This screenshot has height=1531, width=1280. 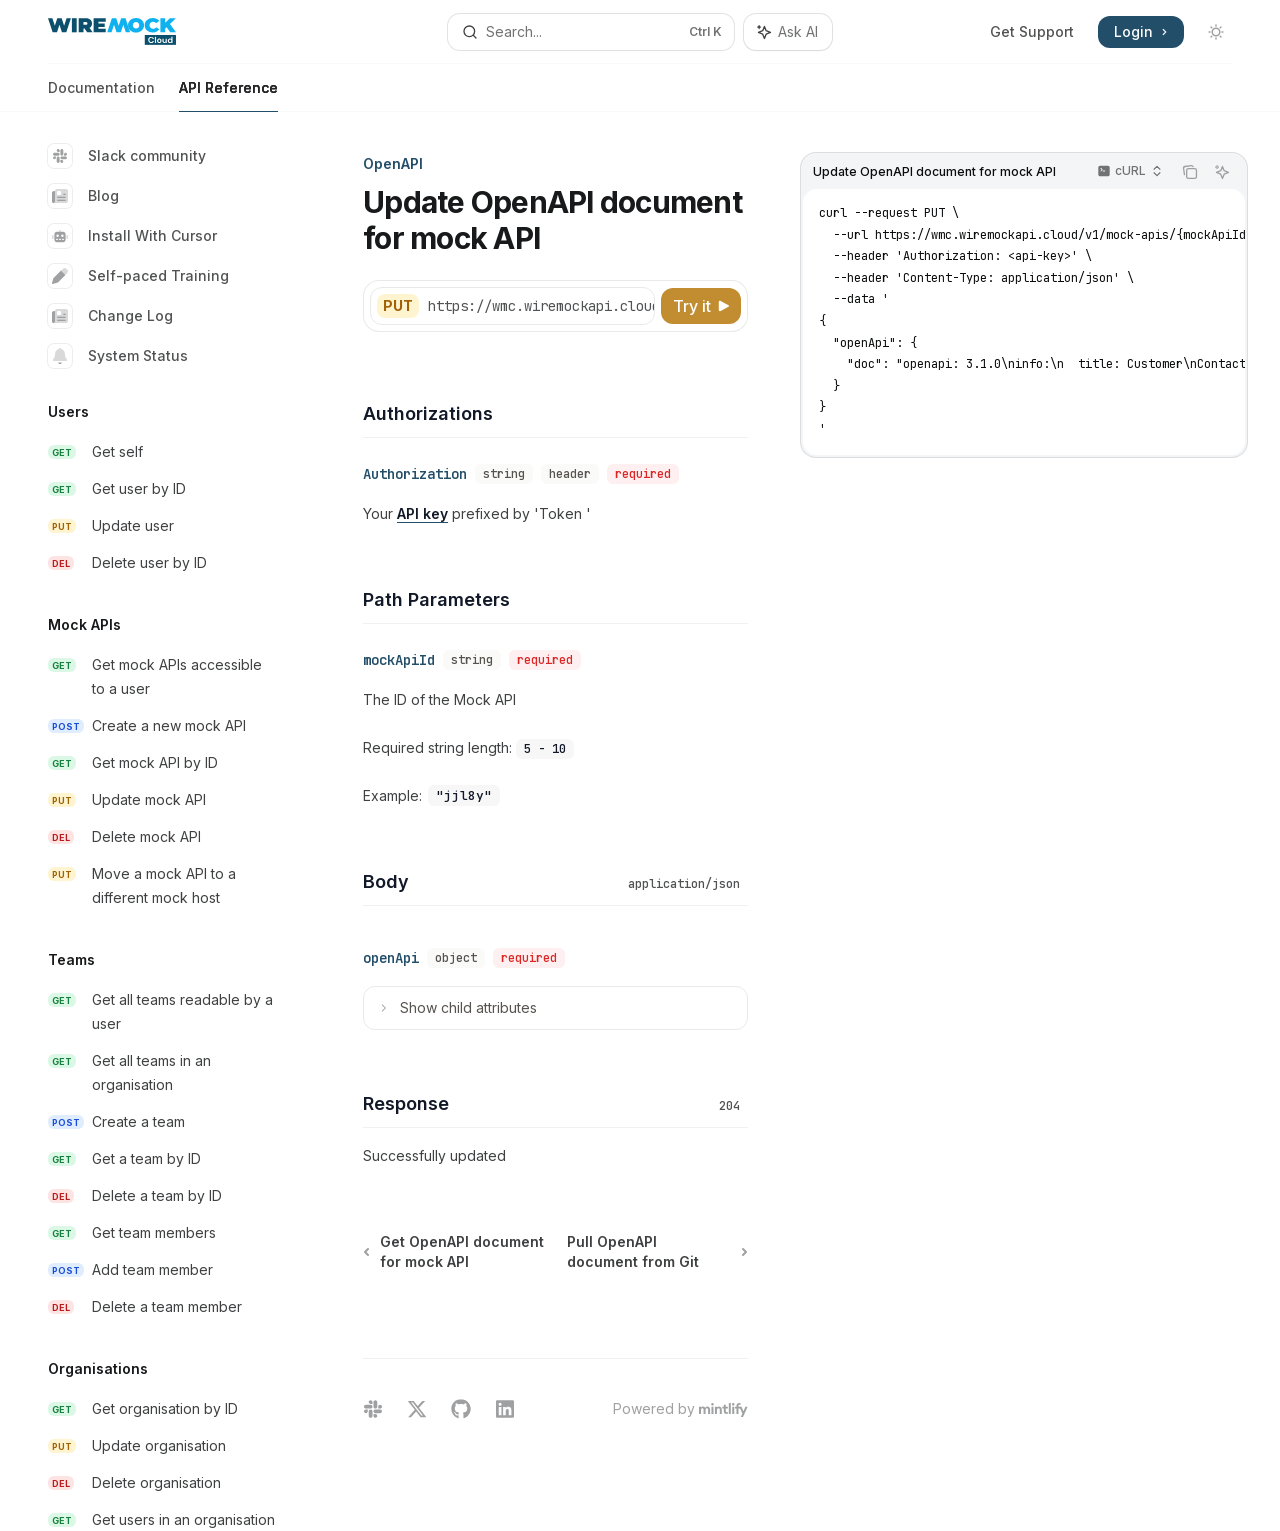 What do you see at coordinates (788, 32) in the screenshot?
I see `[Toggle assistant panel]` at bounding box center [788, 32].